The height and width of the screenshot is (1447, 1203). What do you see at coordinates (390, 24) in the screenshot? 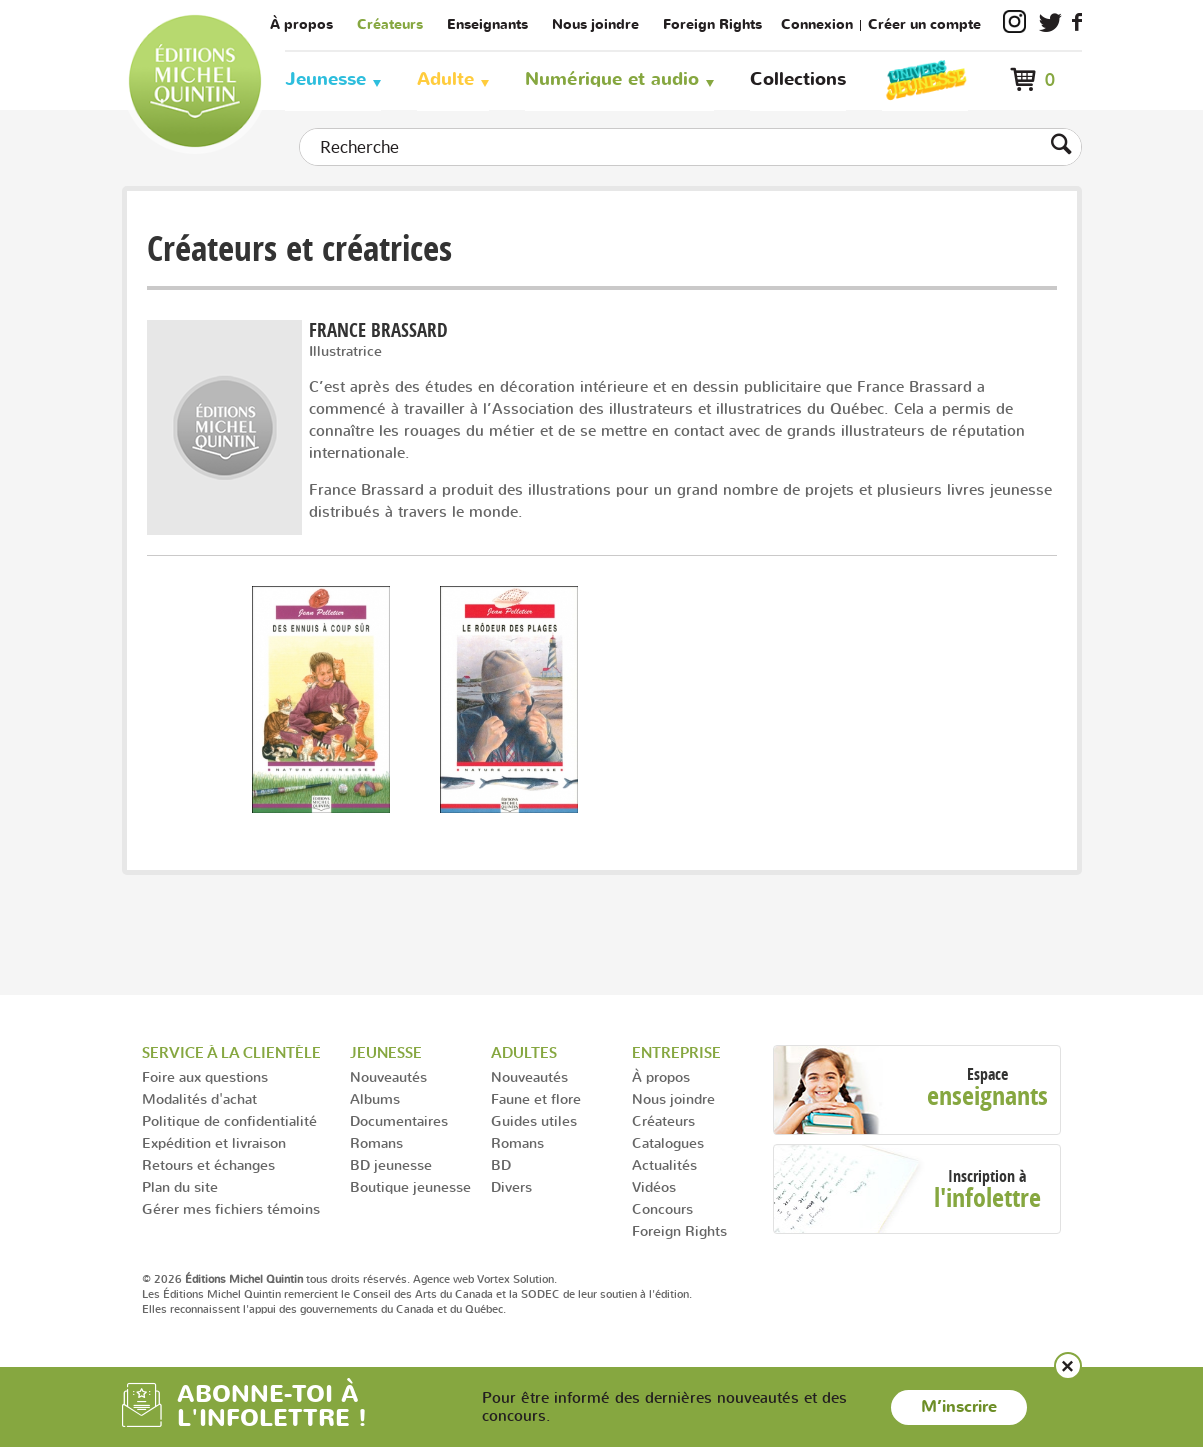
I see `Créateurs` at bounding box center [390, 24].